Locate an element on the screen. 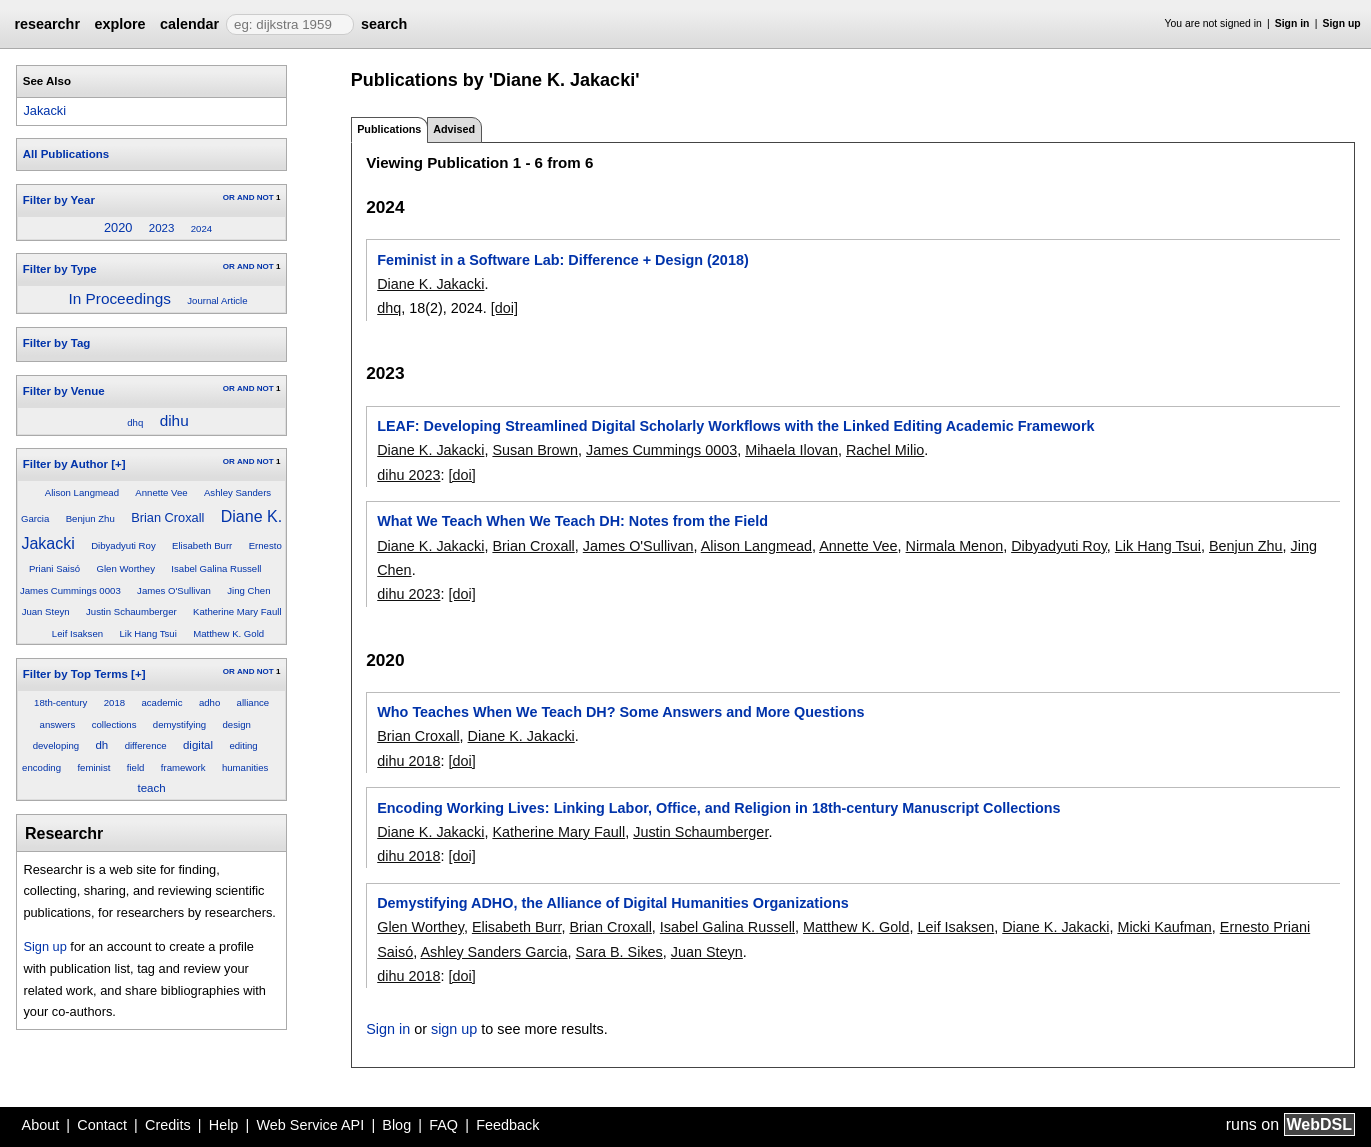 This screenshot has height=1147, width=1371. feminist is located at coordinates (93, 767).